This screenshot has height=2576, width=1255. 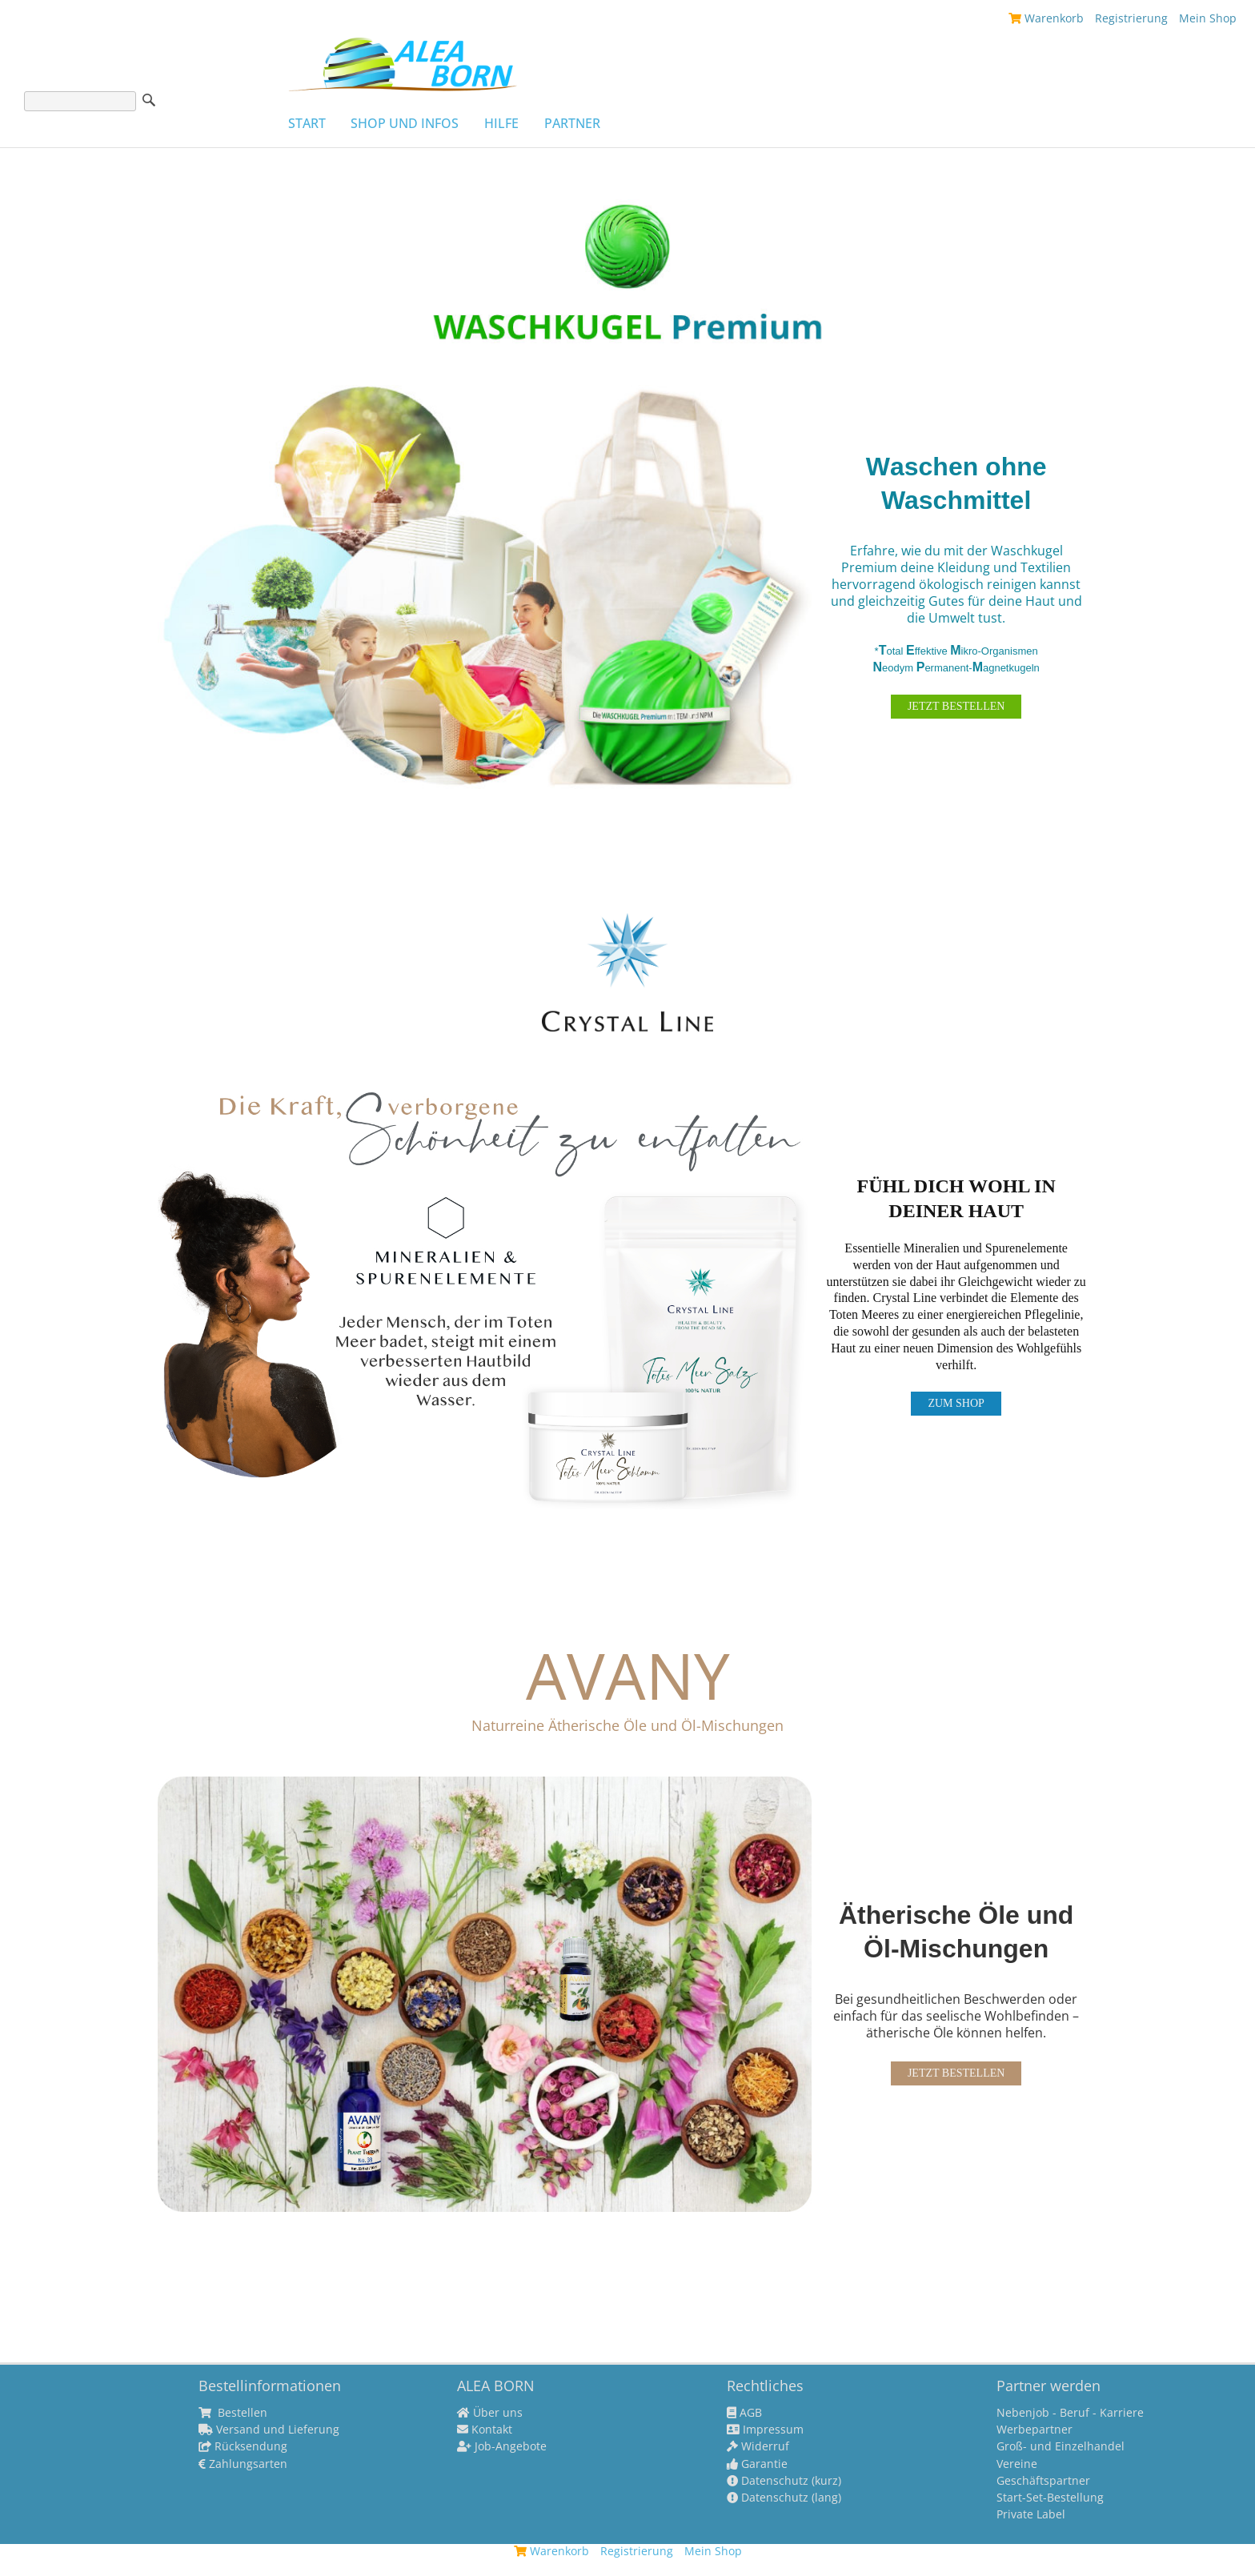 What do you see at coordinates (1131, 18) in the screenshot?
I see `Registrierung` at bounding box center [1131, 18].